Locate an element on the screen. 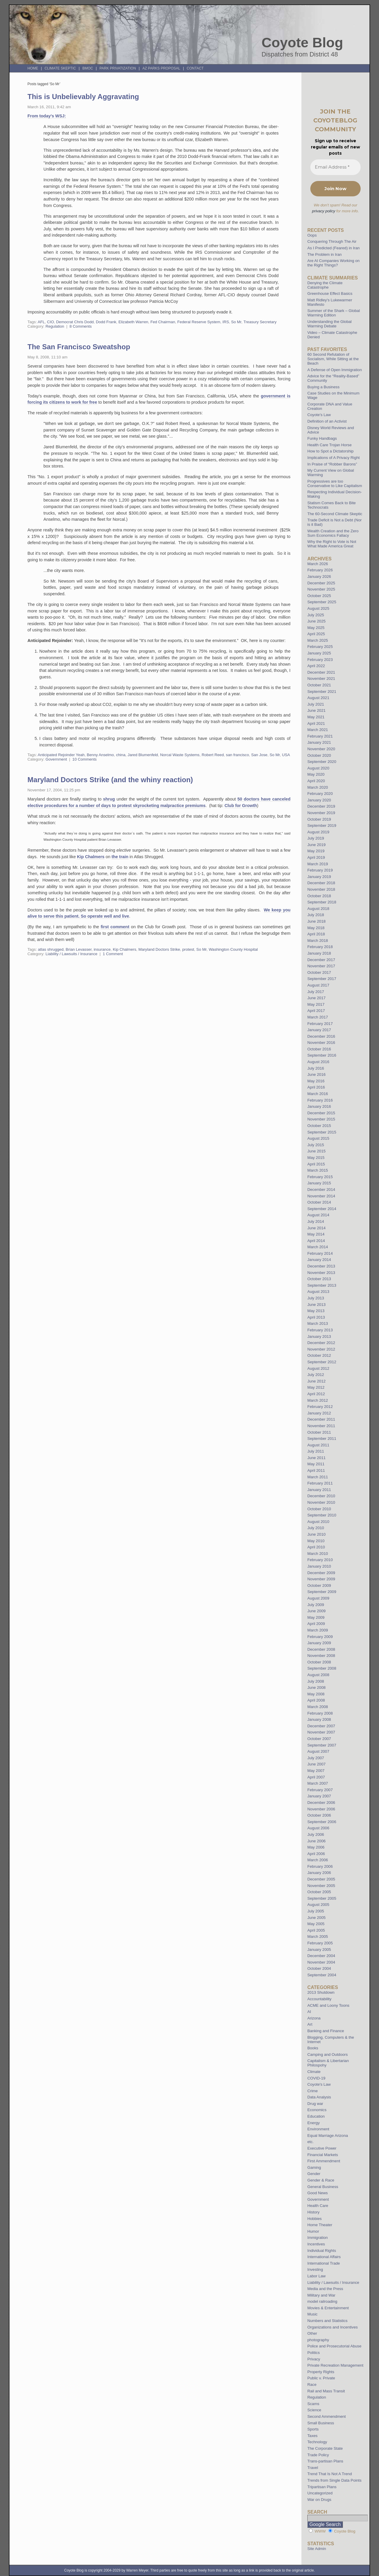 The width and height of the screenshot is (379, 2576). March 2020 is located at coordinates (317, 787).